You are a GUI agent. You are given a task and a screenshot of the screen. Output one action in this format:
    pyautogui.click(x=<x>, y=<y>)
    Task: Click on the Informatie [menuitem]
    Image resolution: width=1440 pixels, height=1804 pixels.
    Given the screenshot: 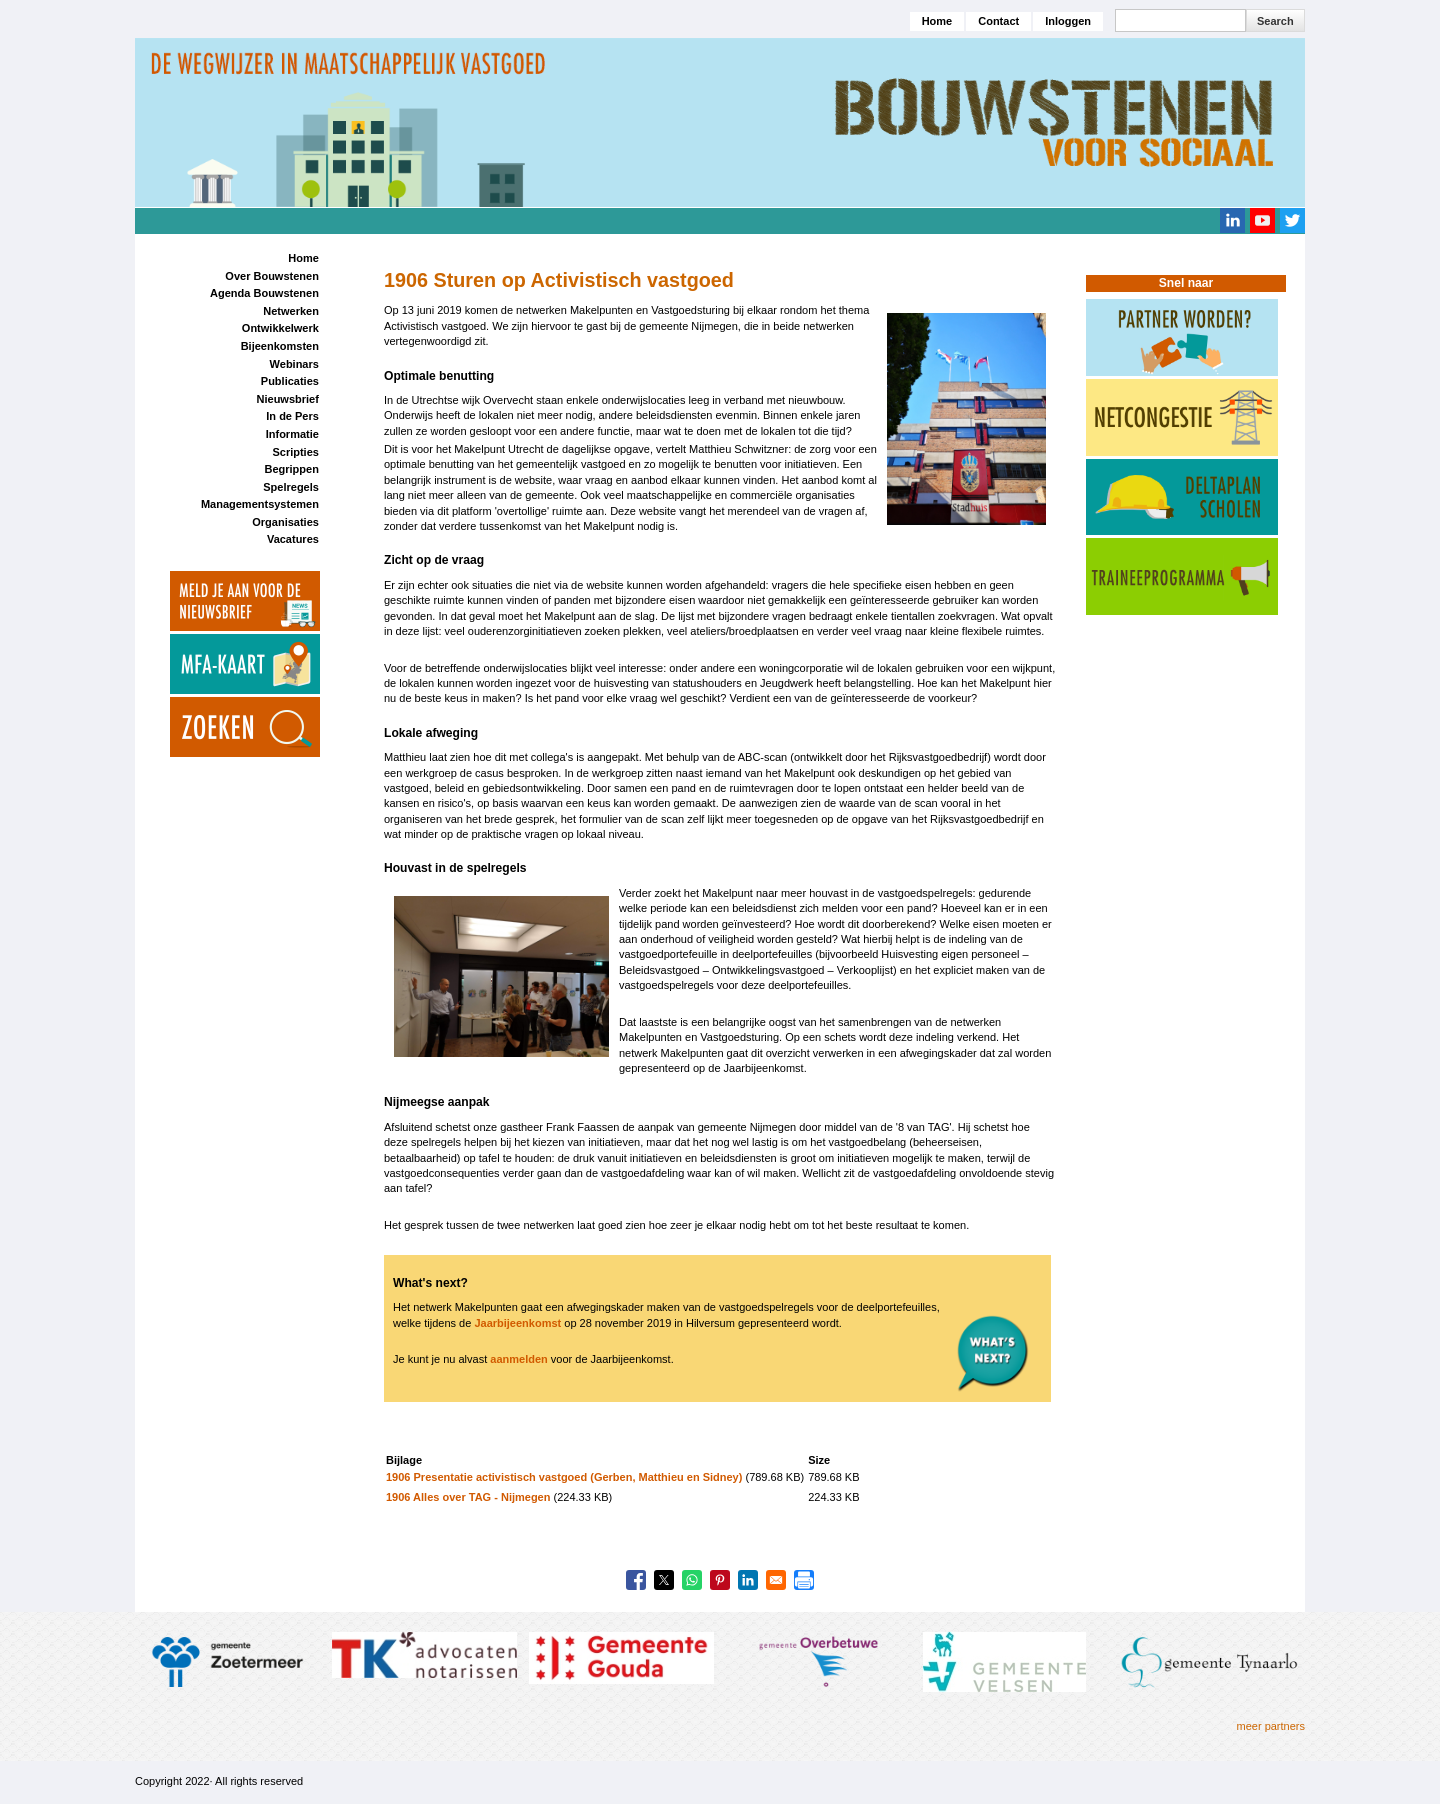 What is the action you would take?
    pyautogui.click(x=292, y=434)
    